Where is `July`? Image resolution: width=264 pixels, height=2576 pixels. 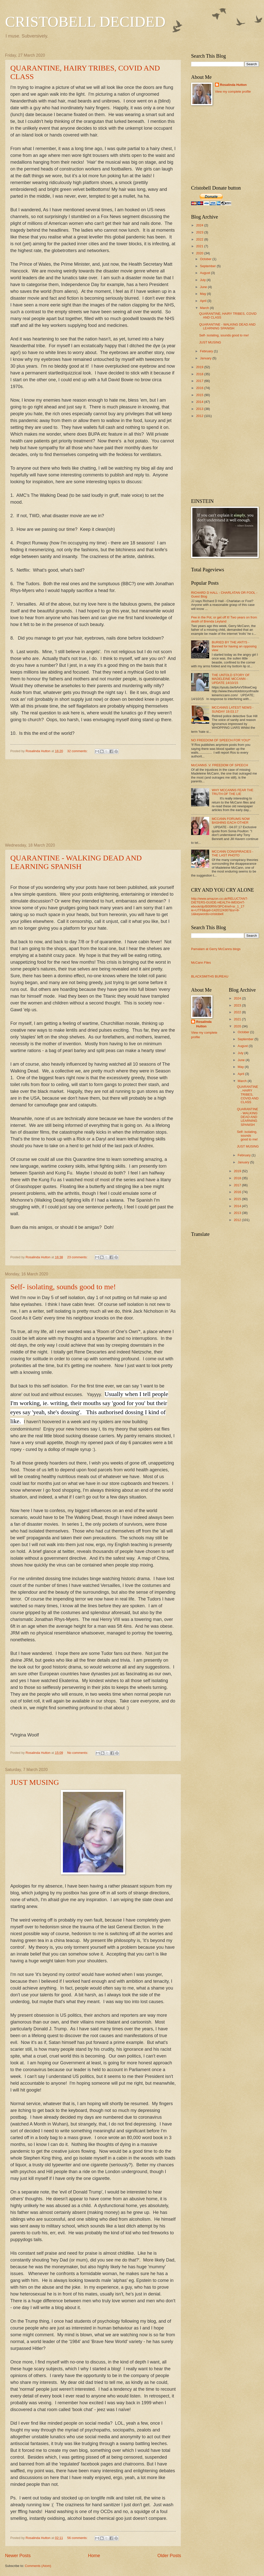
July is located at coordinates (203, 280).